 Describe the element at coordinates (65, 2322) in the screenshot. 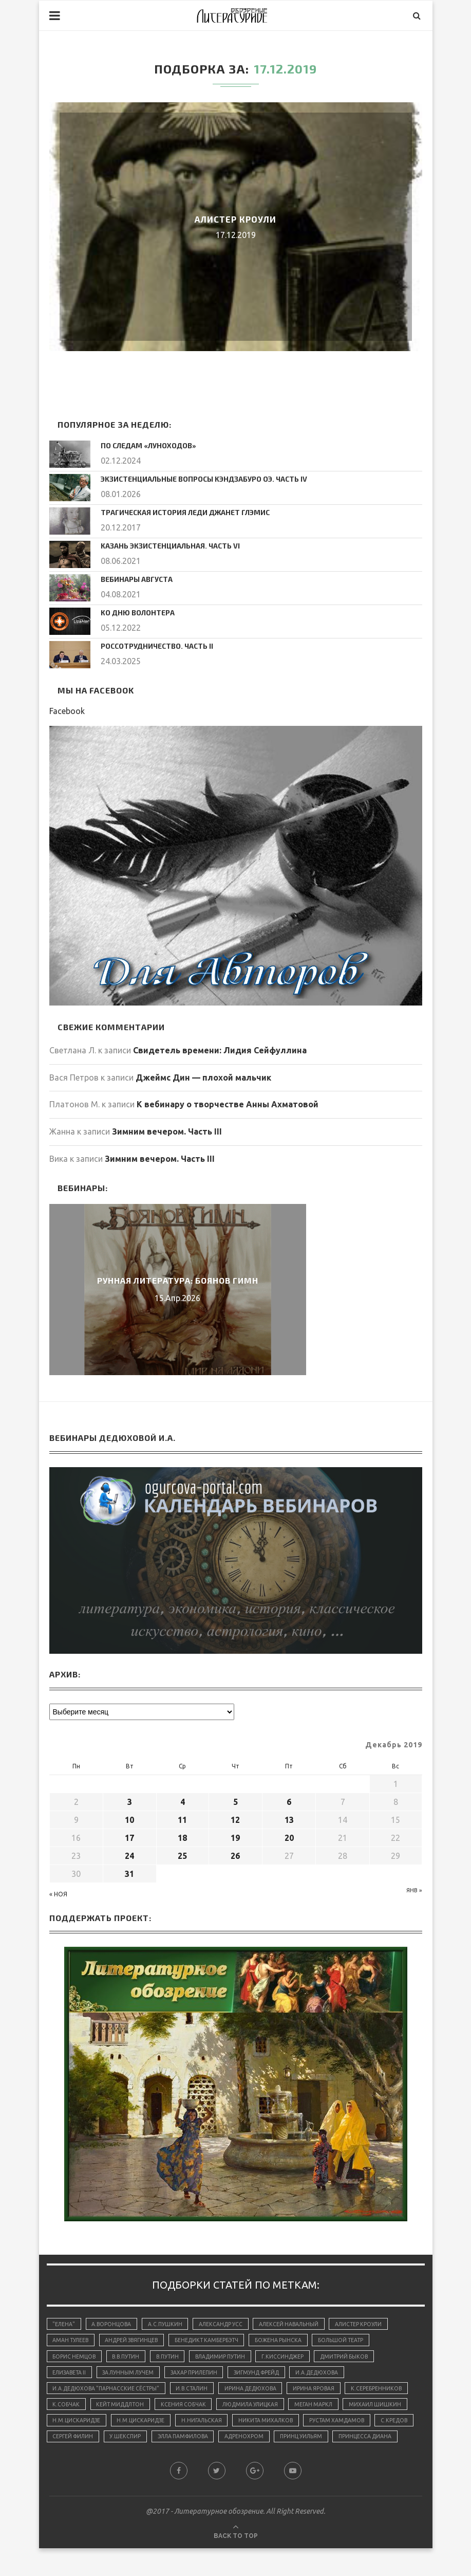

I see `"Елена"` at that location.